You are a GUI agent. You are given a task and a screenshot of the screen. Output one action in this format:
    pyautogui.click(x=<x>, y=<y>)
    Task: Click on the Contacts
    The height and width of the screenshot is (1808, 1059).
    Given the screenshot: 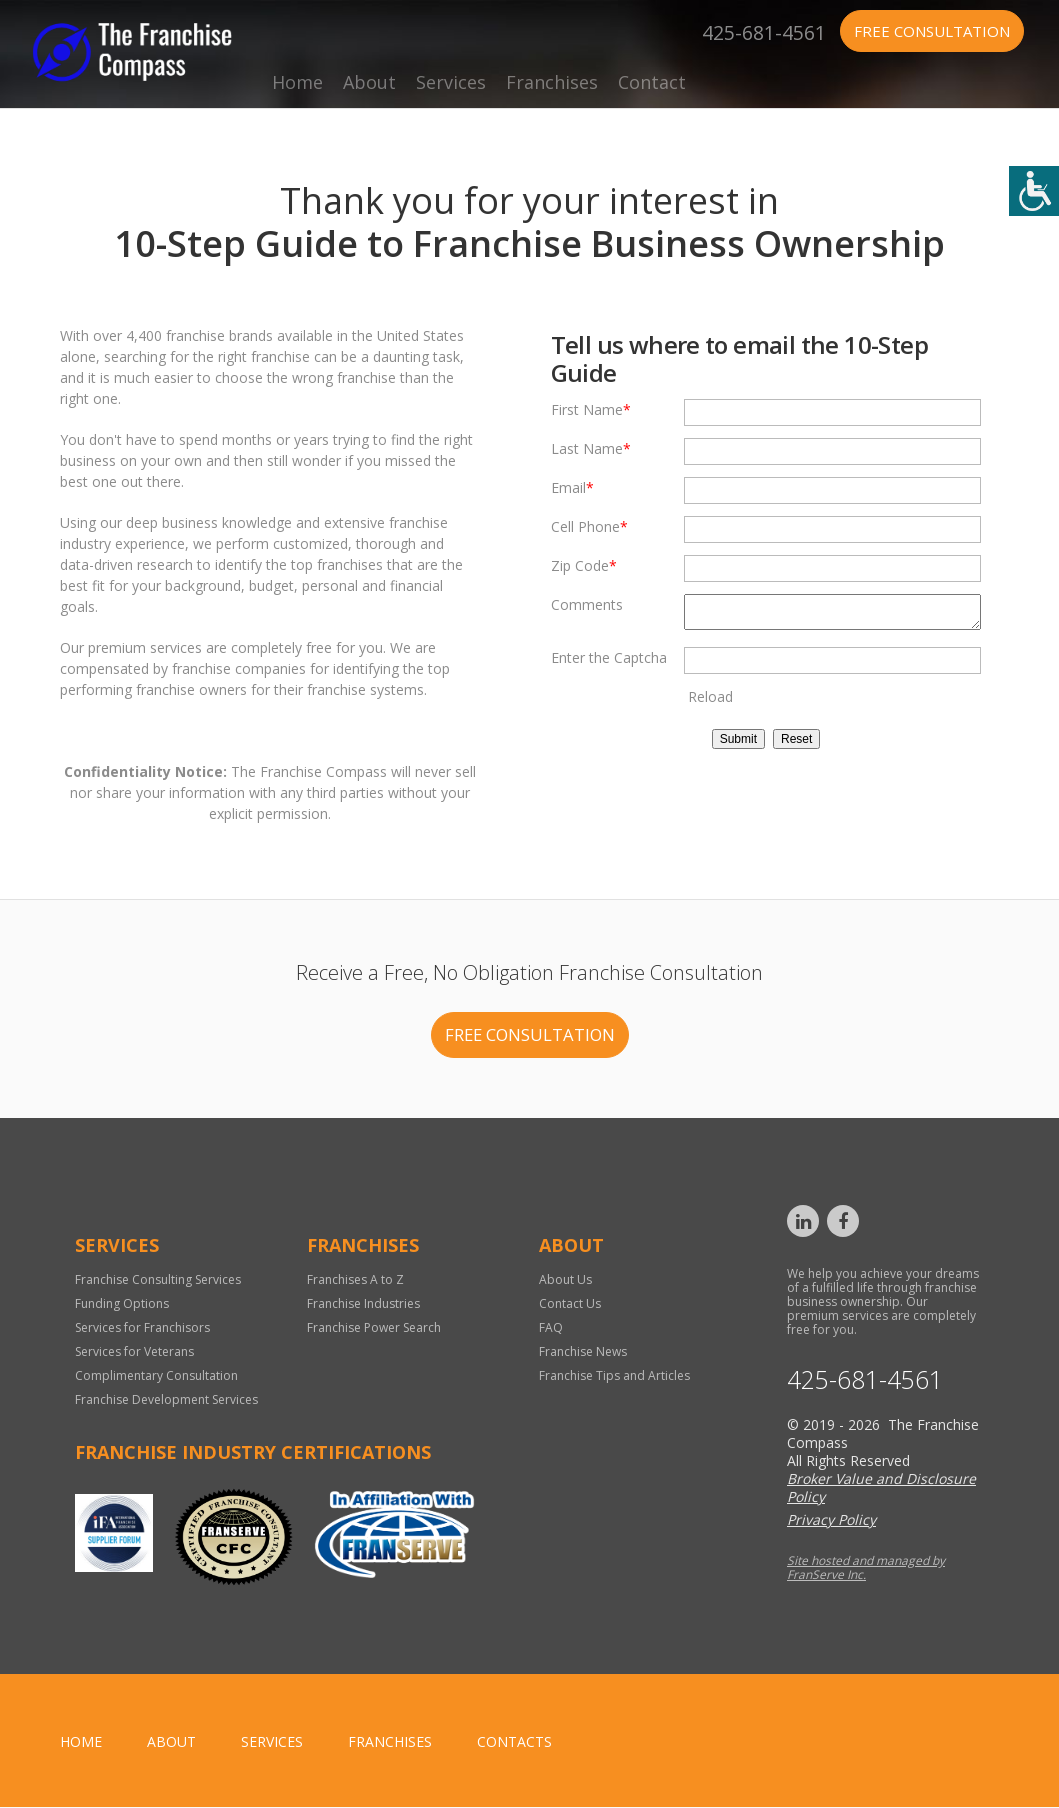 What is the action you would take?
    pyautogui.click(x=514, y=1742)
    